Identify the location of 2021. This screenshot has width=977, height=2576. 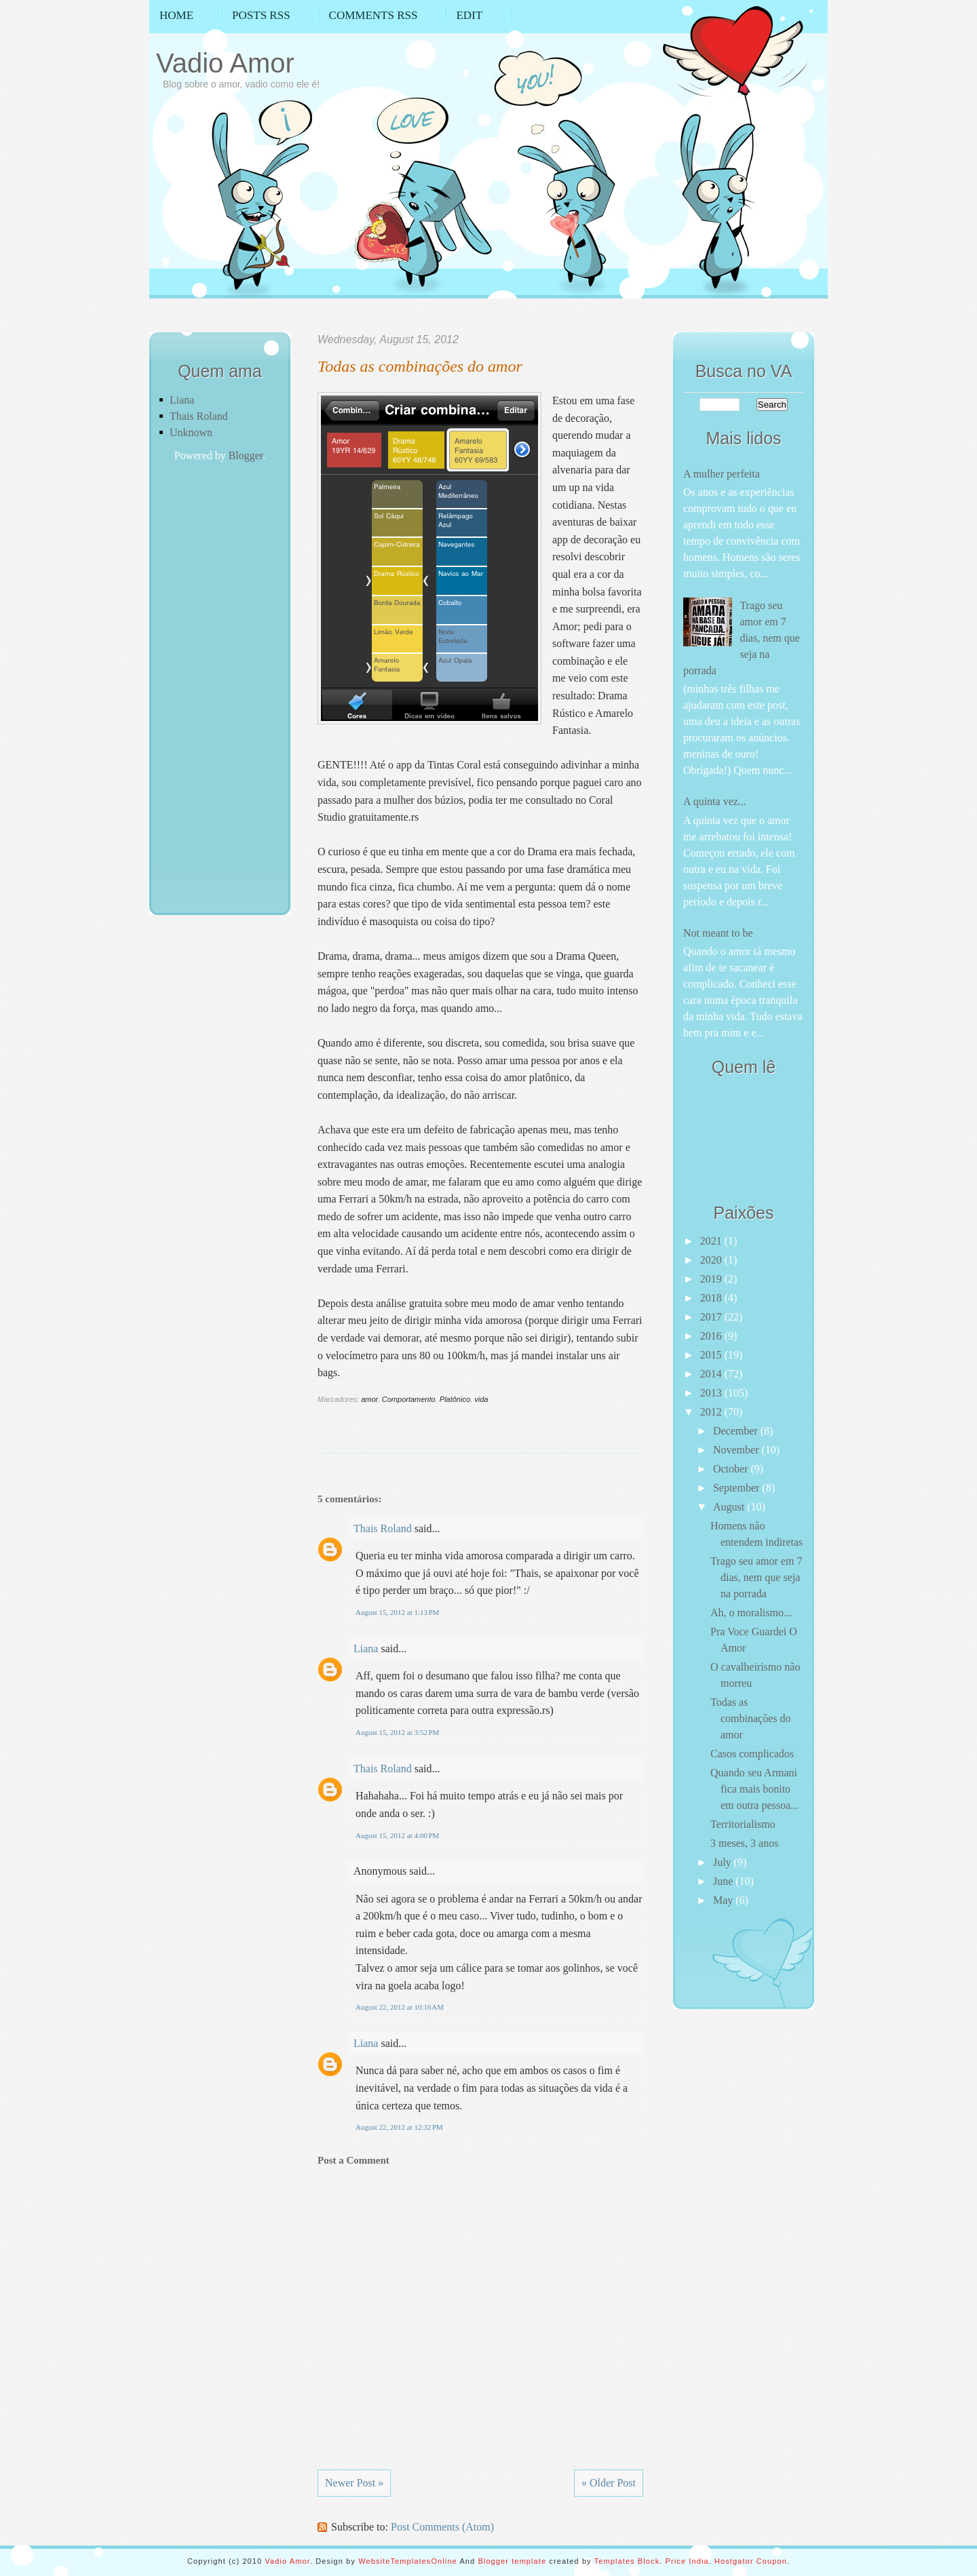
(712, 1241).